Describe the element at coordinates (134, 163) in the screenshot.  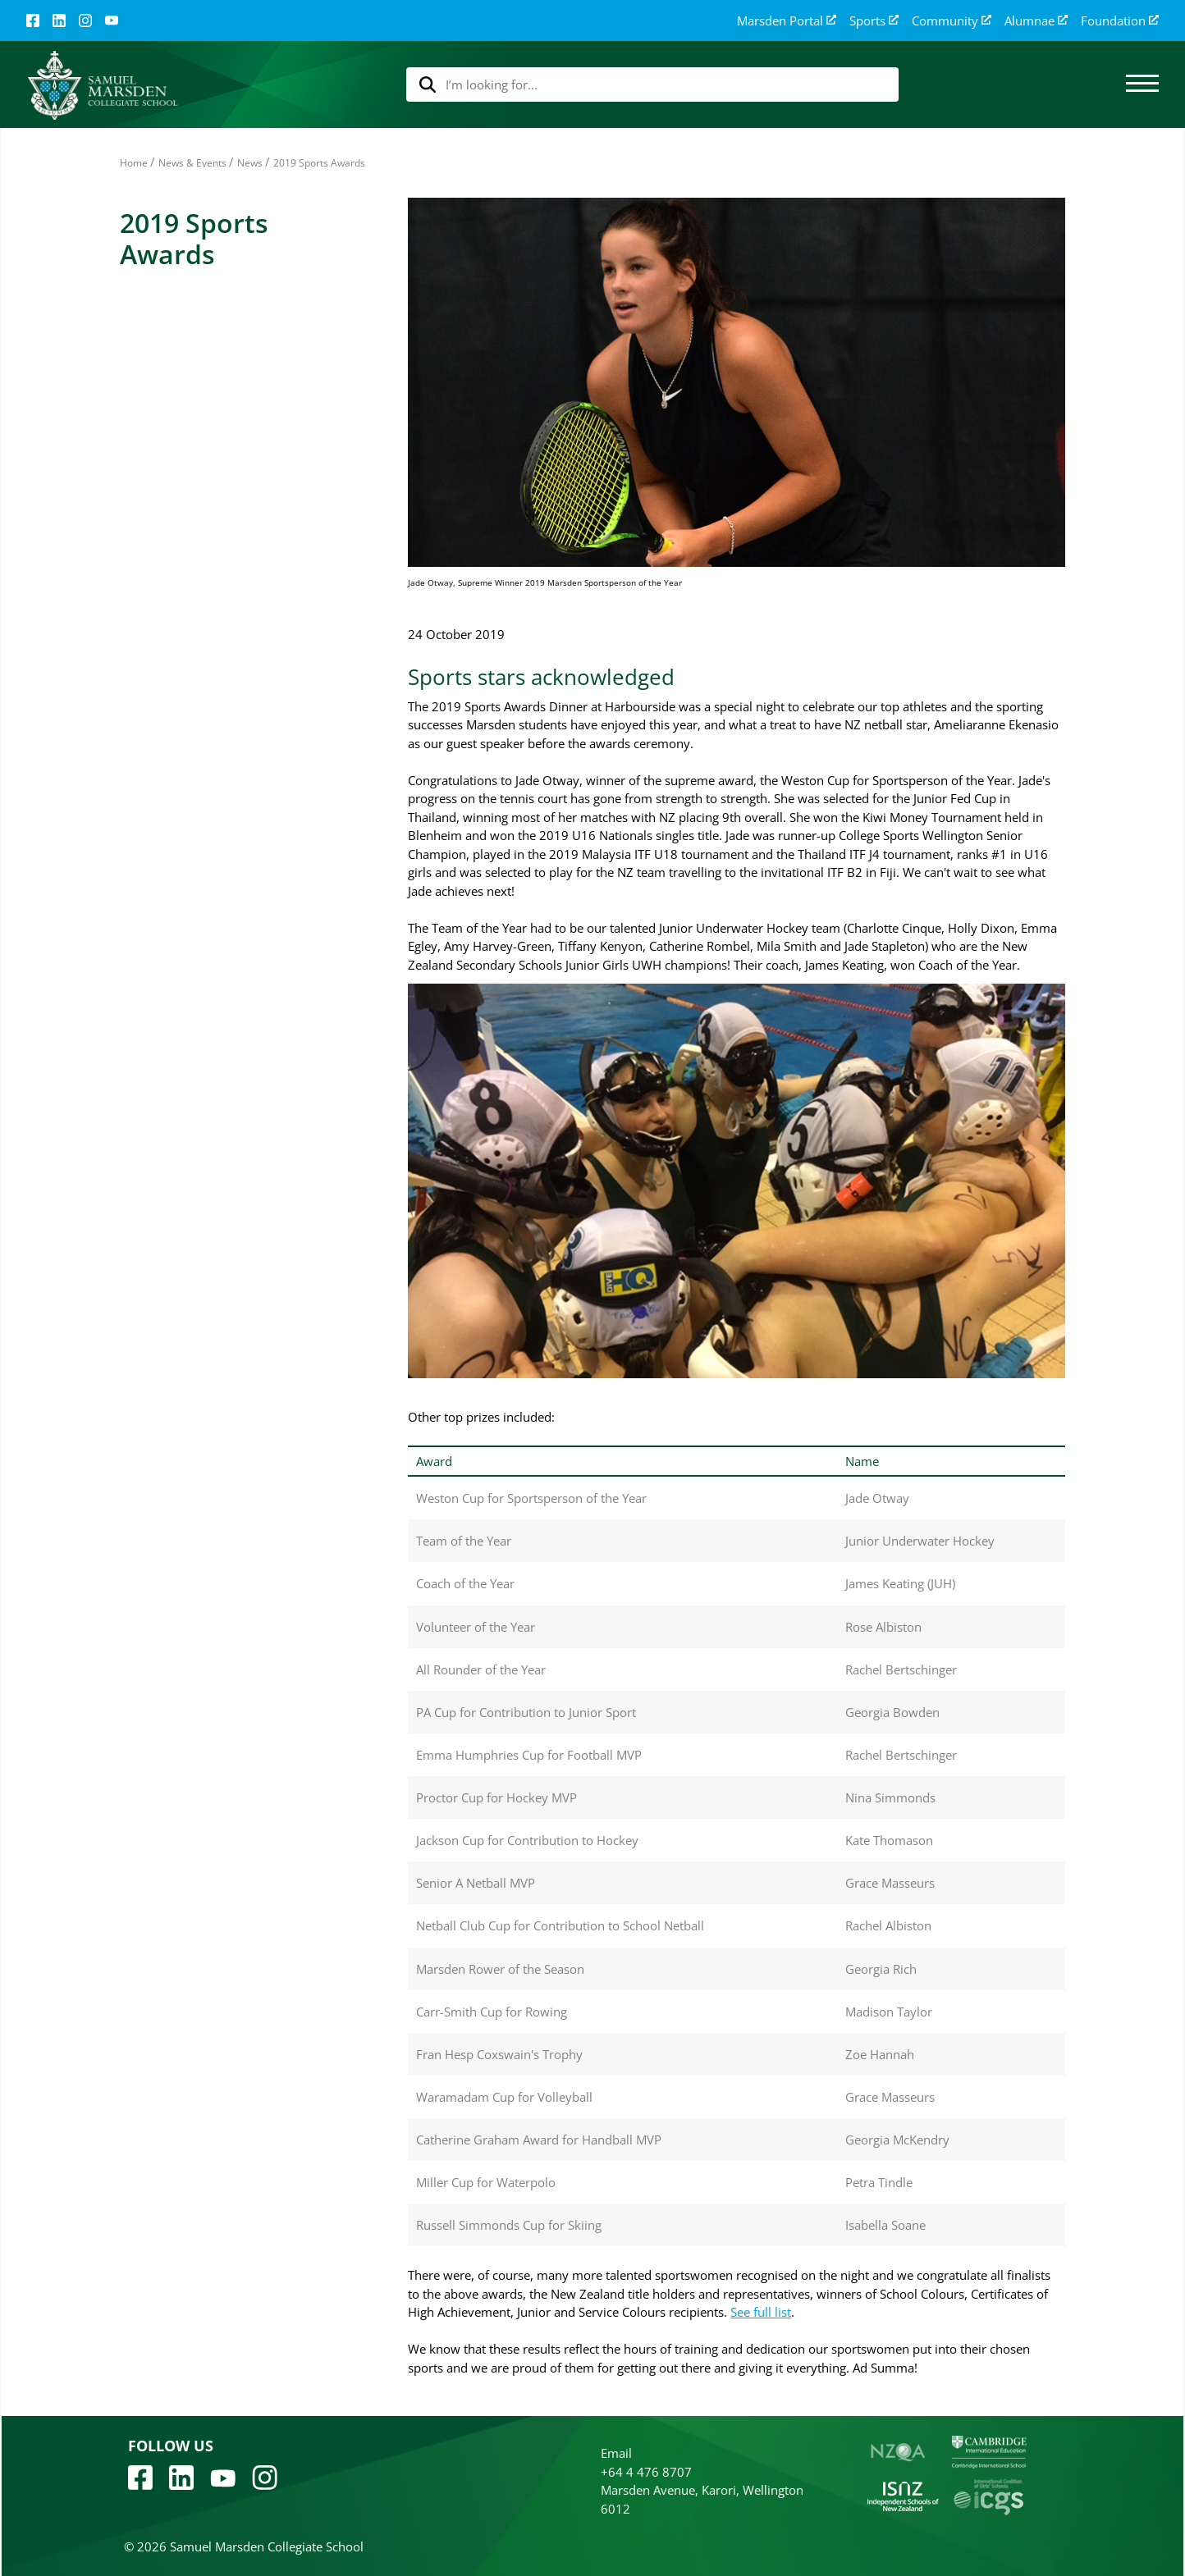
I see `Home` at that location.